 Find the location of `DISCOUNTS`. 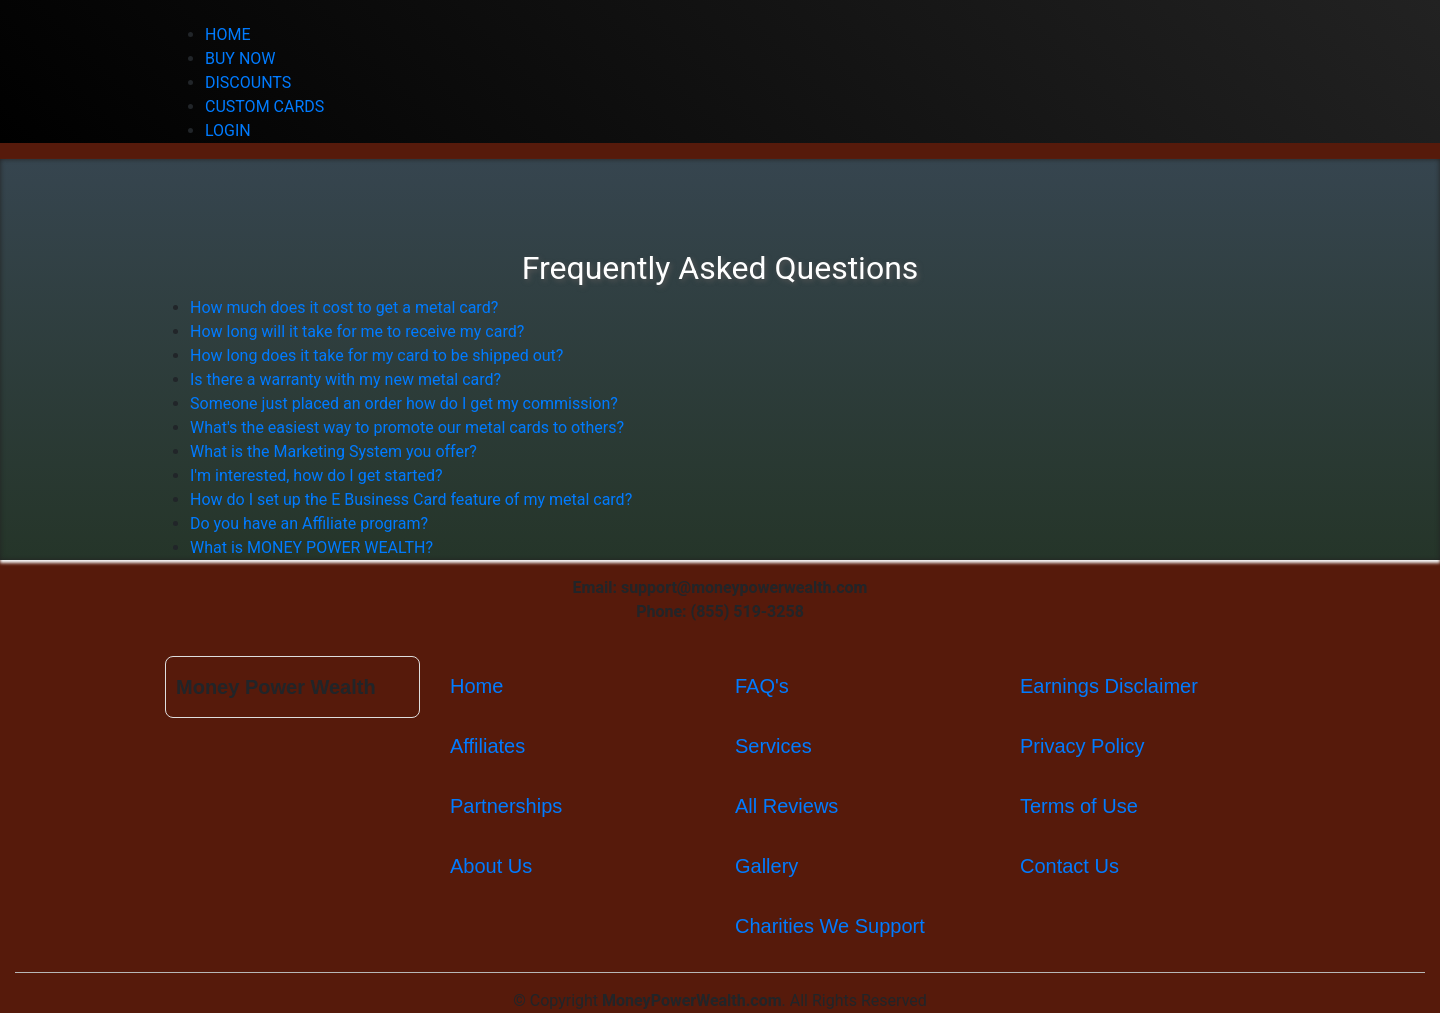

DISCOUNTS is located at coordinates (248, 82).